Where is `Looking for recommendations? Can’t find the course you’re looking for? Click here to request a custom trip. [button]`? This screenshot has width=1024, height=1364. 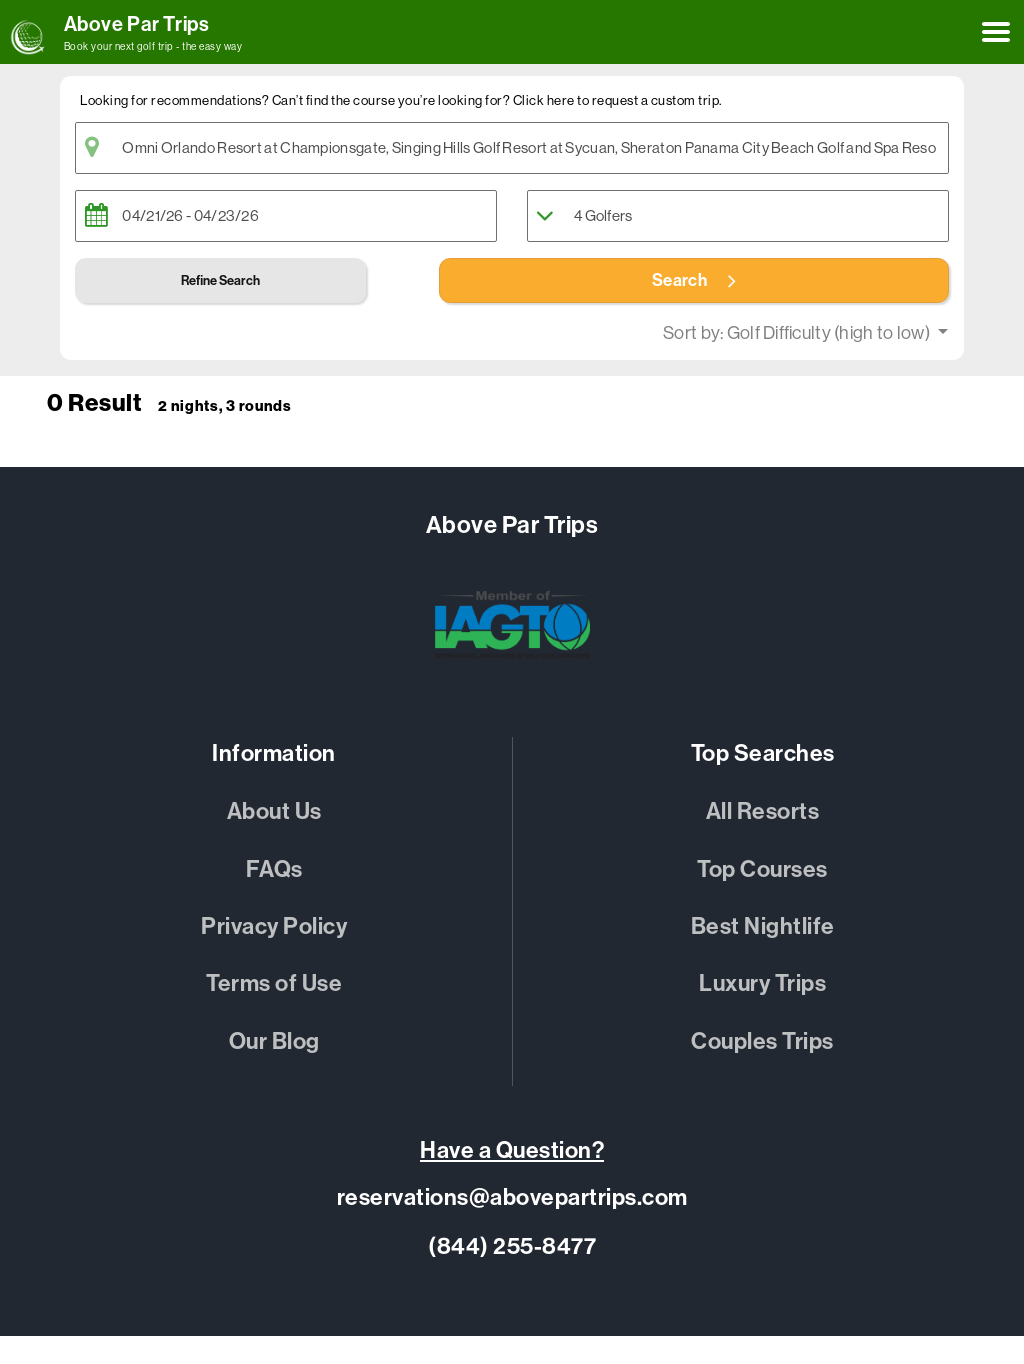 Looking for recommendations? Can’t find the course you’re looking for? Click here to request a custom trip. [button] is located at coordinates (401, 100).